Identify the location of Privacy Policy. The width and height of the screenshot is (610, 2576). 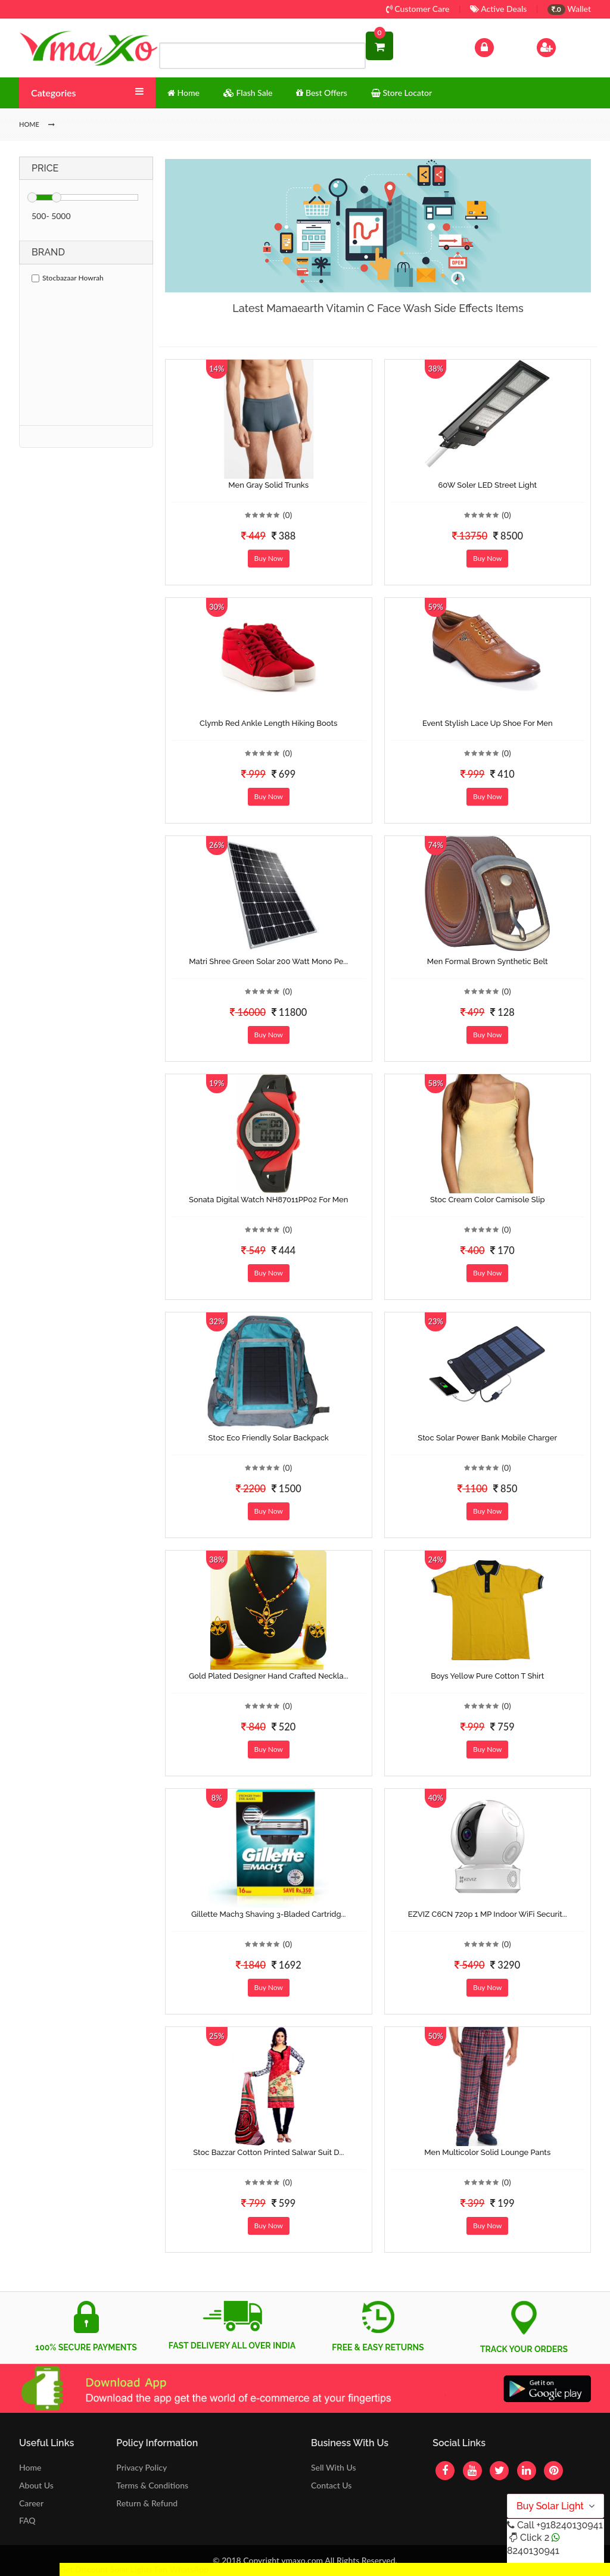
(141, 2467).